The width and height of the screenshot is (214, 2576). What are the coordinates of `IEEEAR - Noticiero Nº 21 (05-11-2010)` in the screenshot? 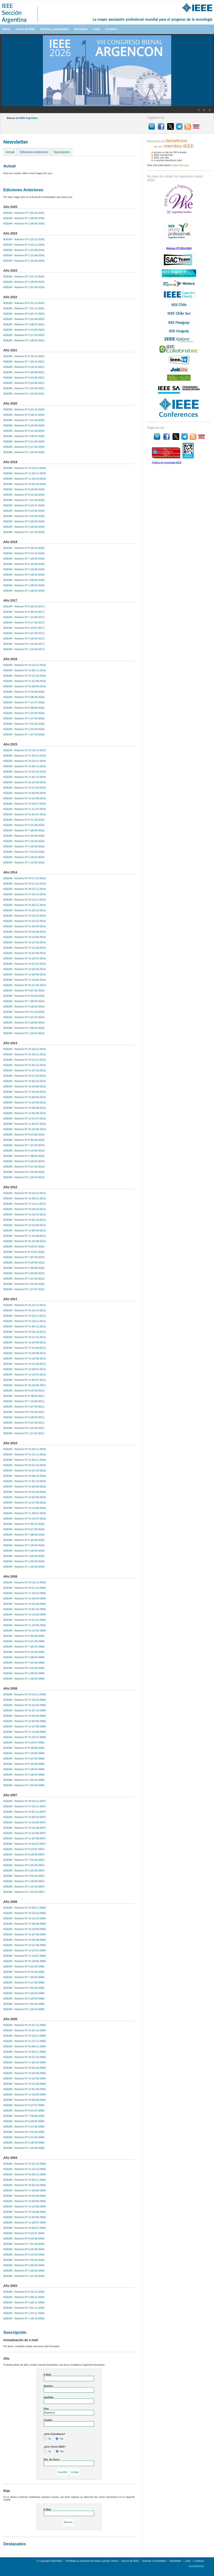 It's located at (24, 1459).